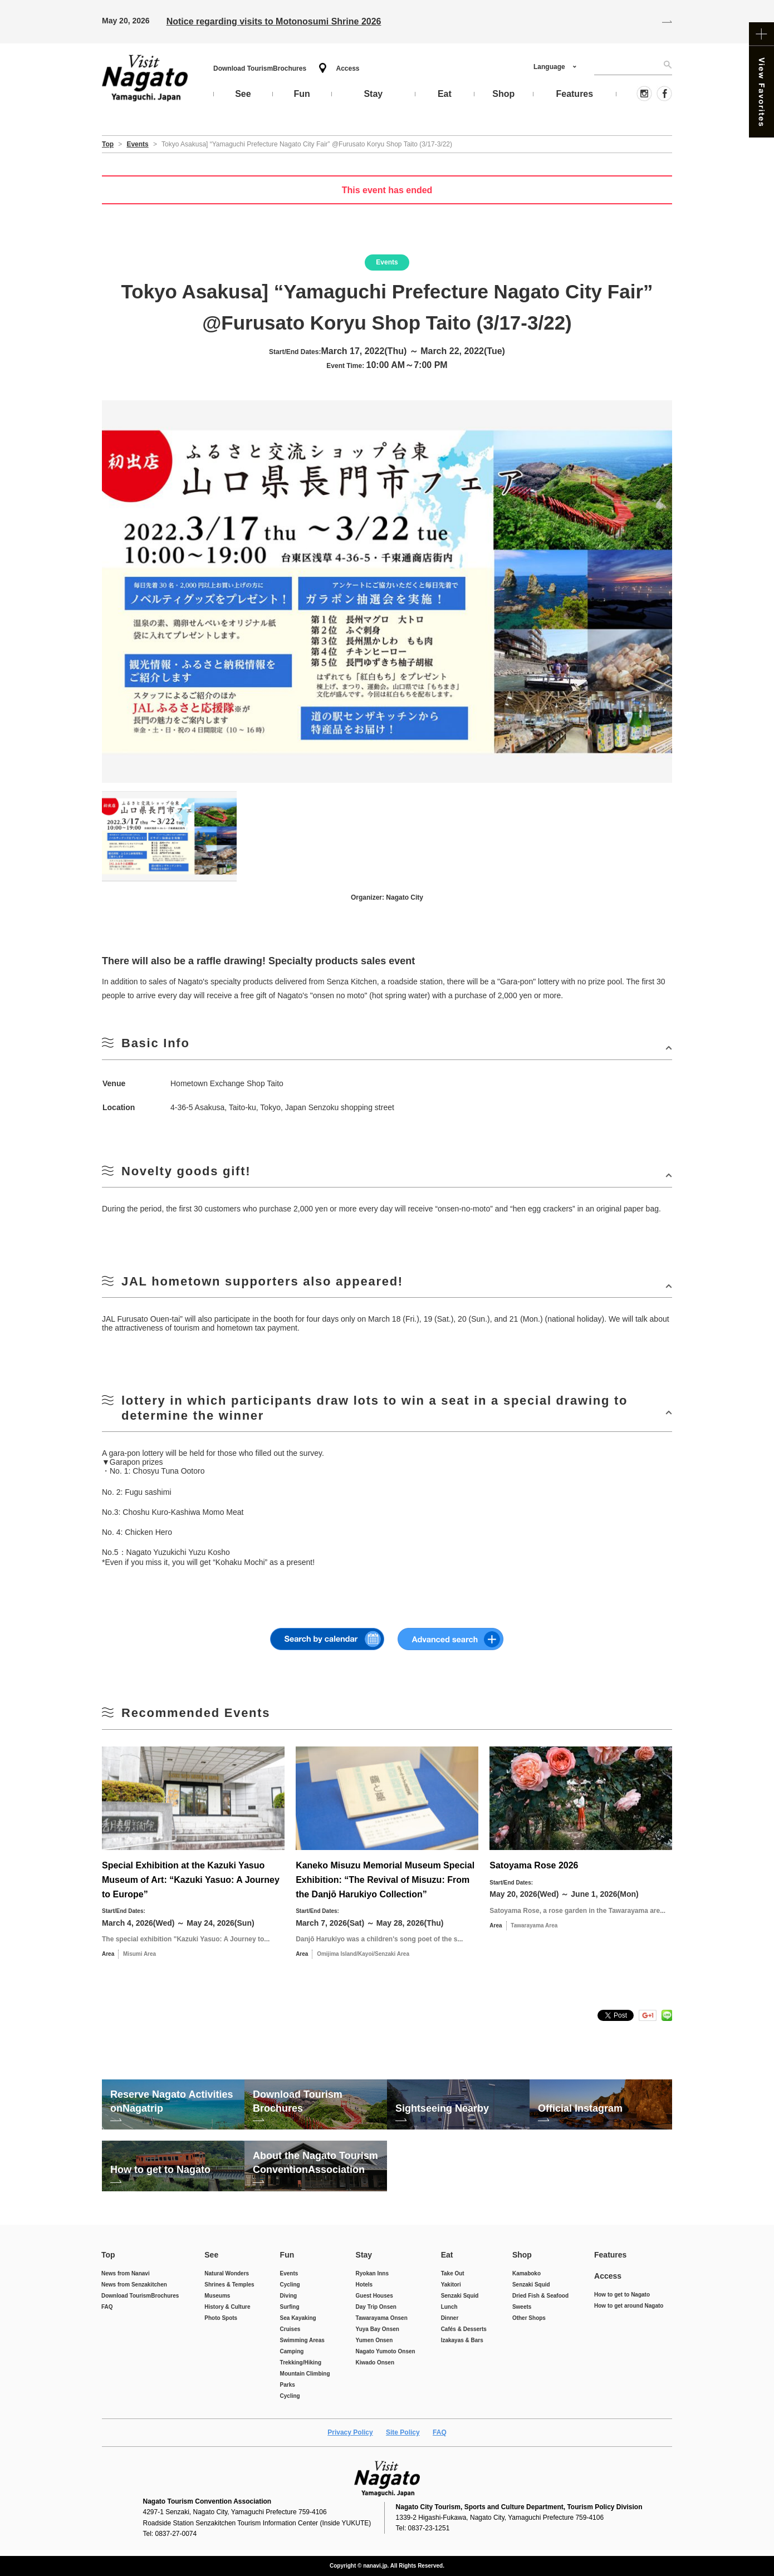 The width and height of the screenshot is (774, 2576). Describe the element at coordinates (387, 1047) in the screenshot. I see `開ける` at that location.